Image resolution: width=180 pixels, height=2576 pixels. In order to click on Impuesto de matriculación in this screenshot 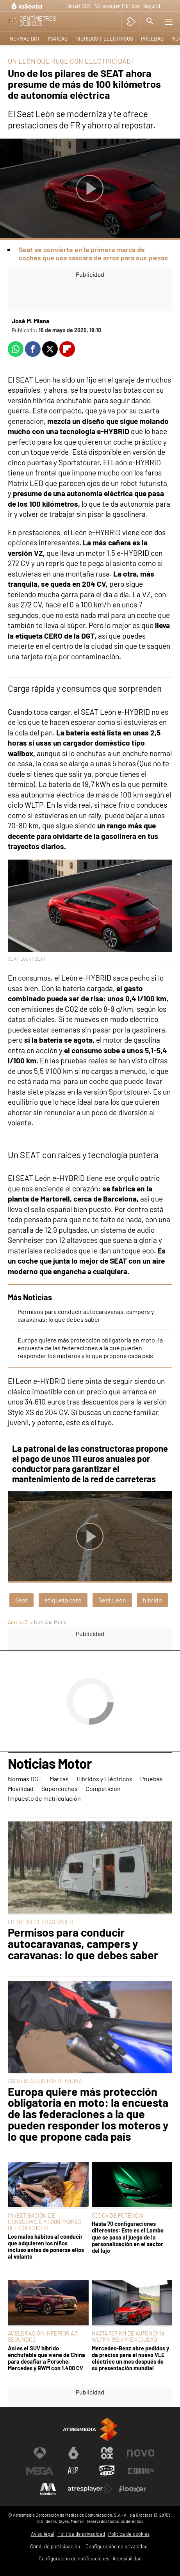, I will do `click(44, 1798)`.